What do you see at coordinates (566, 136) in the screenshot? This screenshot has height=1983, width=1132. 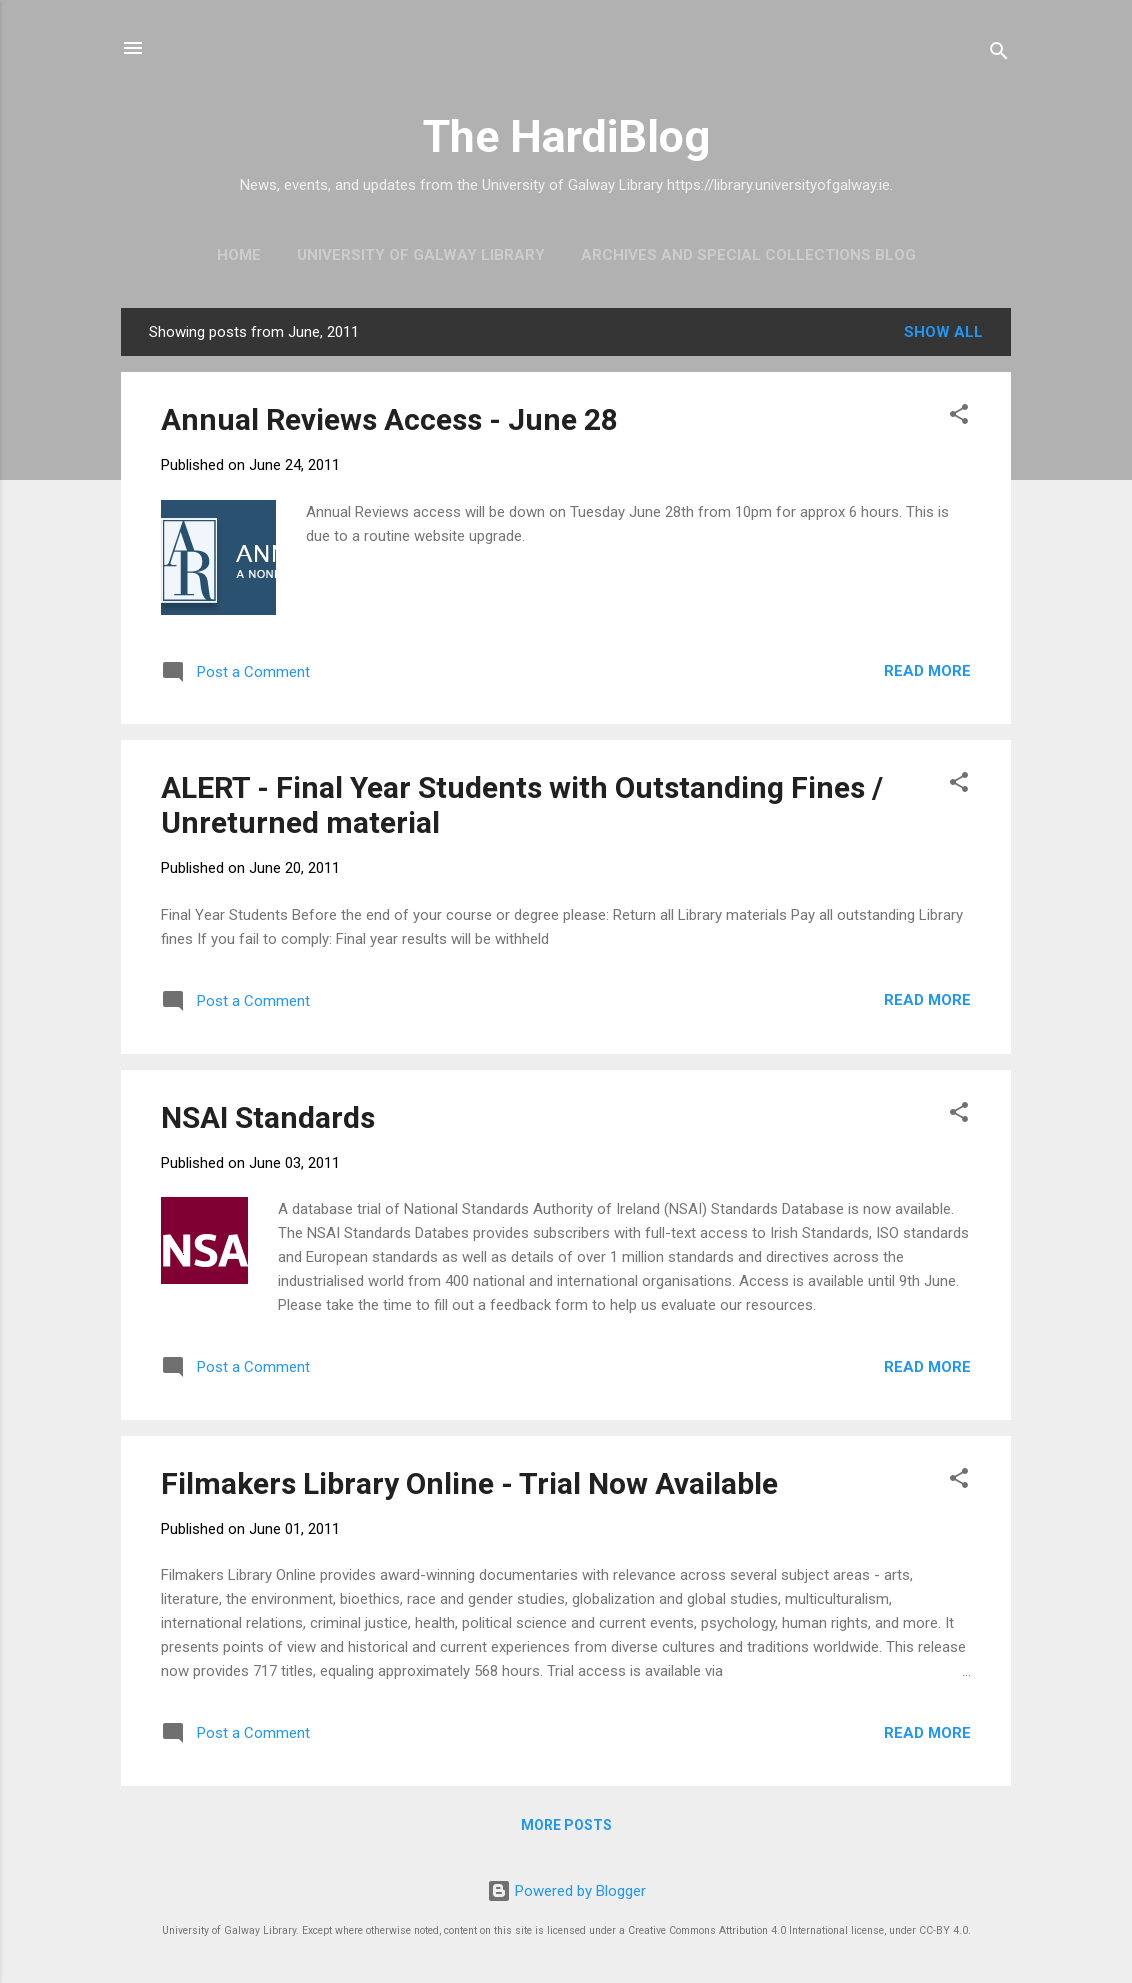 I see `The HardiBlog` at bounding box center [566, 136].